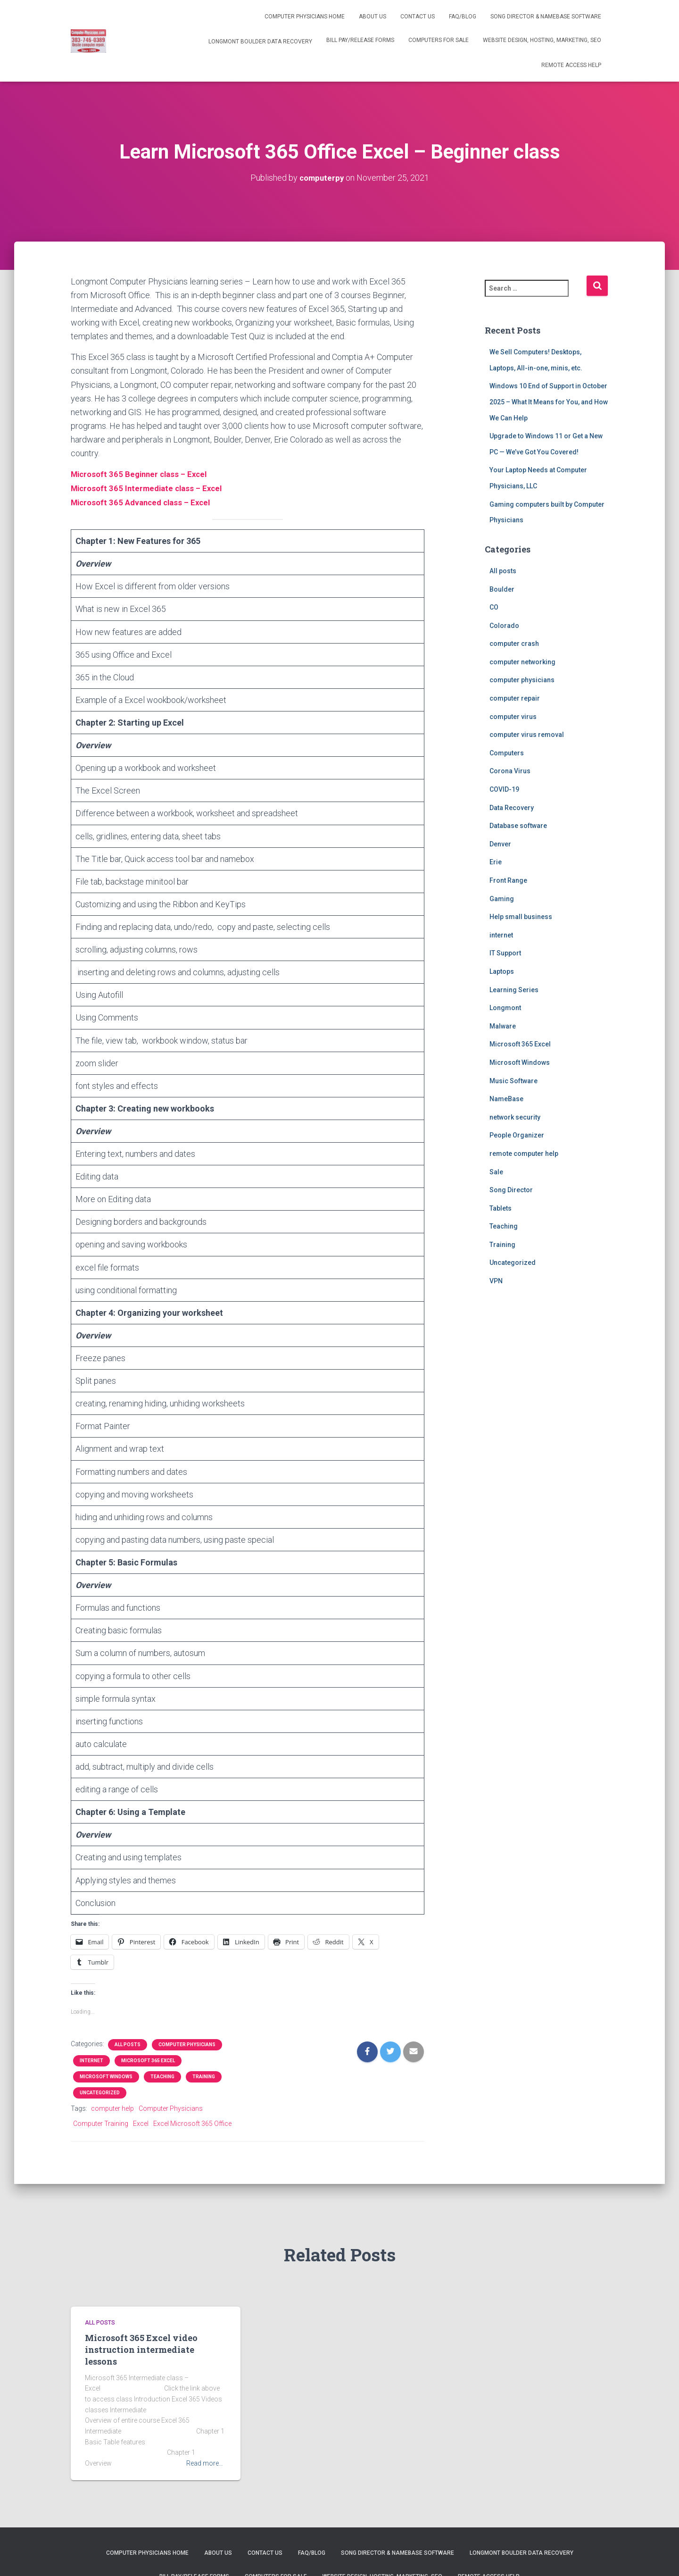 The height and width of the screenshot is (2576, 679). What do you see at coordinates (106, 2074) in the screenshot?
I see `Microsoft Windows` at bounding box center [106, 2074].